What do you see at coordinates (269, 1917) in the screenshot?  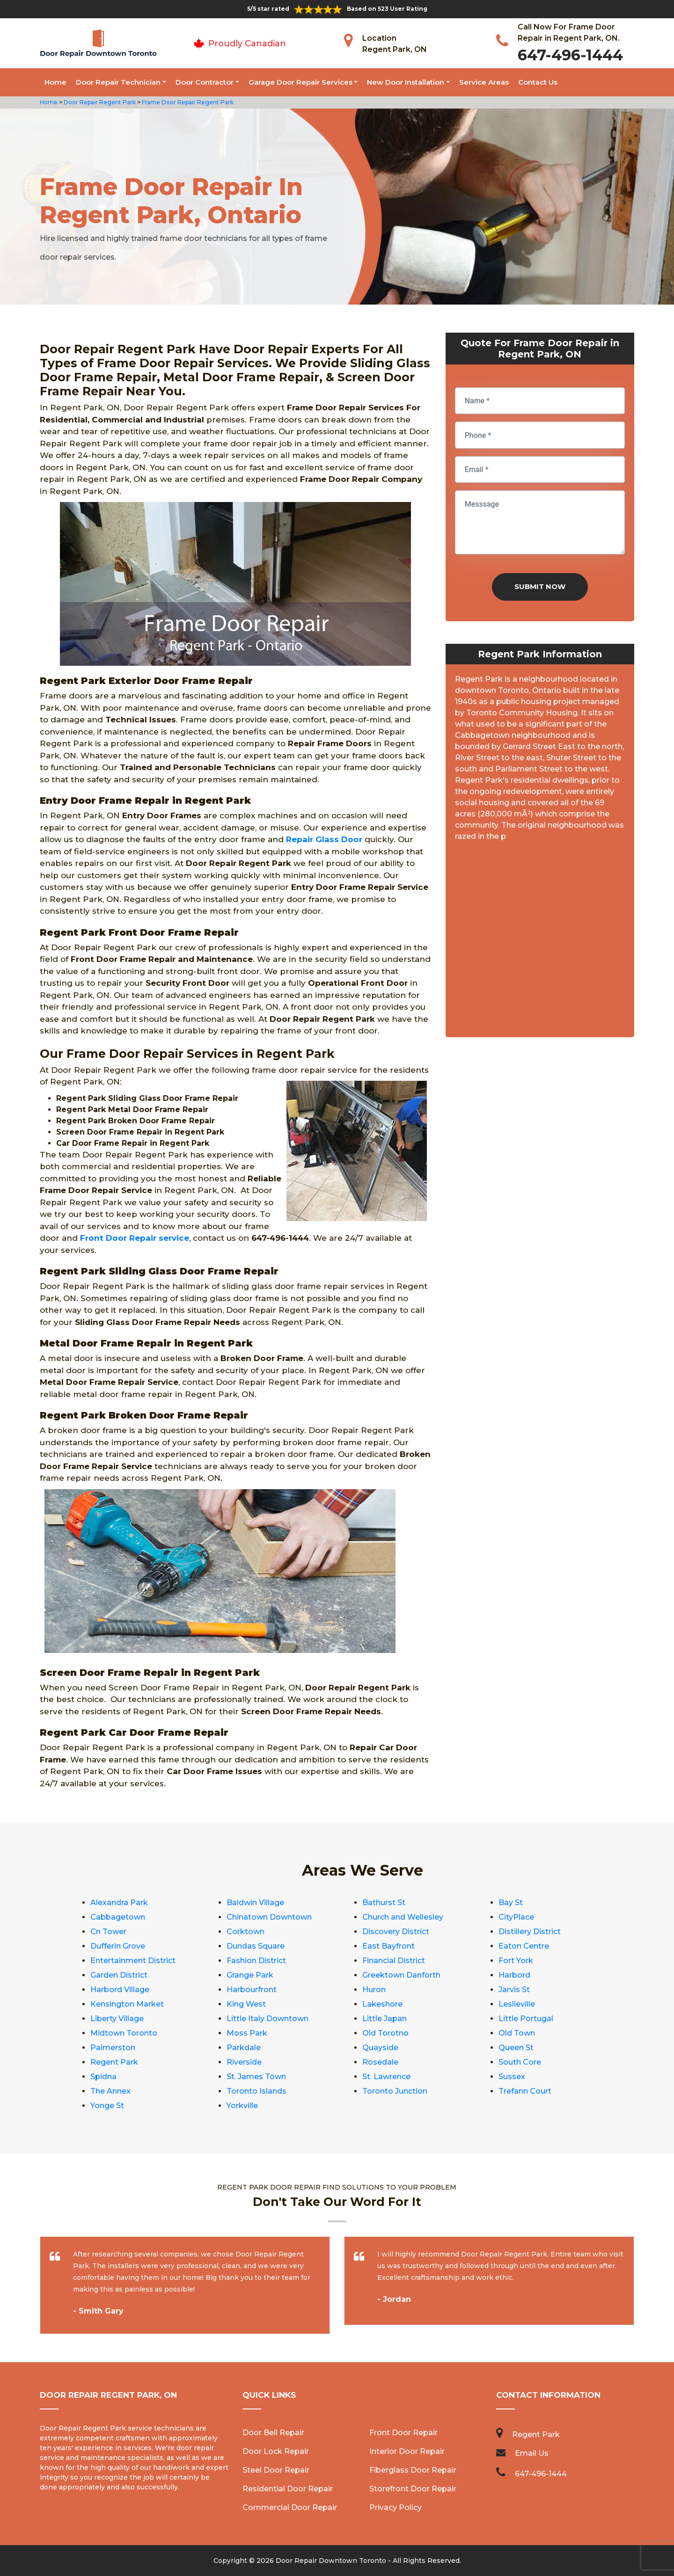 I see `Chinatown Downtown` at bounding box center [269, 1917].